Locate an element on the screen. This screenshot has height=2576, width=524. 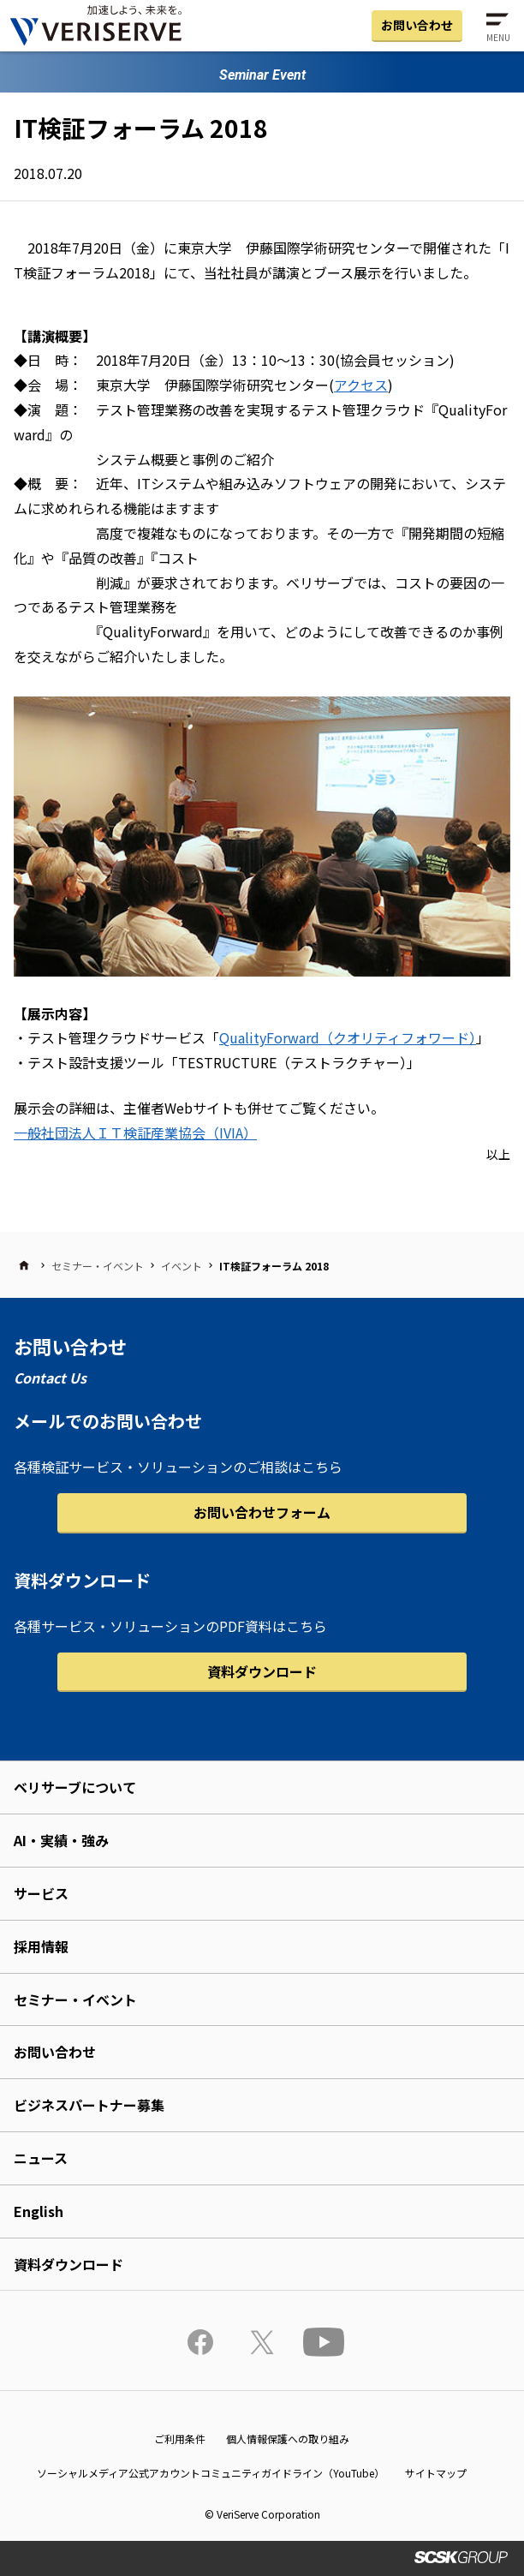
お問い合わせフォーム is located at coordinates (262, 1512).